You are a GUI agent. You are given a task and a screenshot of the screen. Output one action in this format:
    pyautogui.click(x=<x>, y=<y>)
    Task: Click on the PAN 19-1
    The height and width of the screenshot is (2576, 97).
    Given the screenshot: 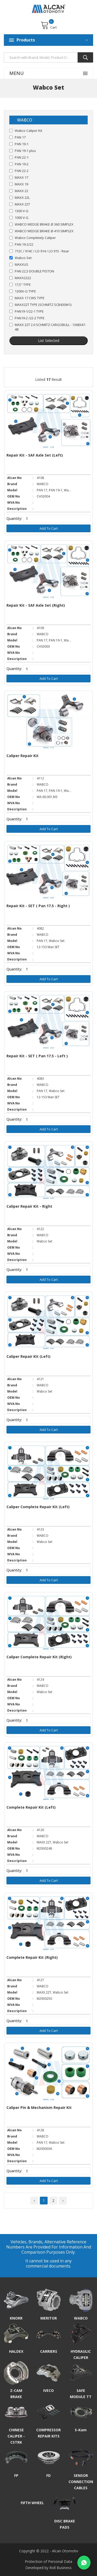 What is the action you would take?
    pyautogui.click(x=21, y=144)
    